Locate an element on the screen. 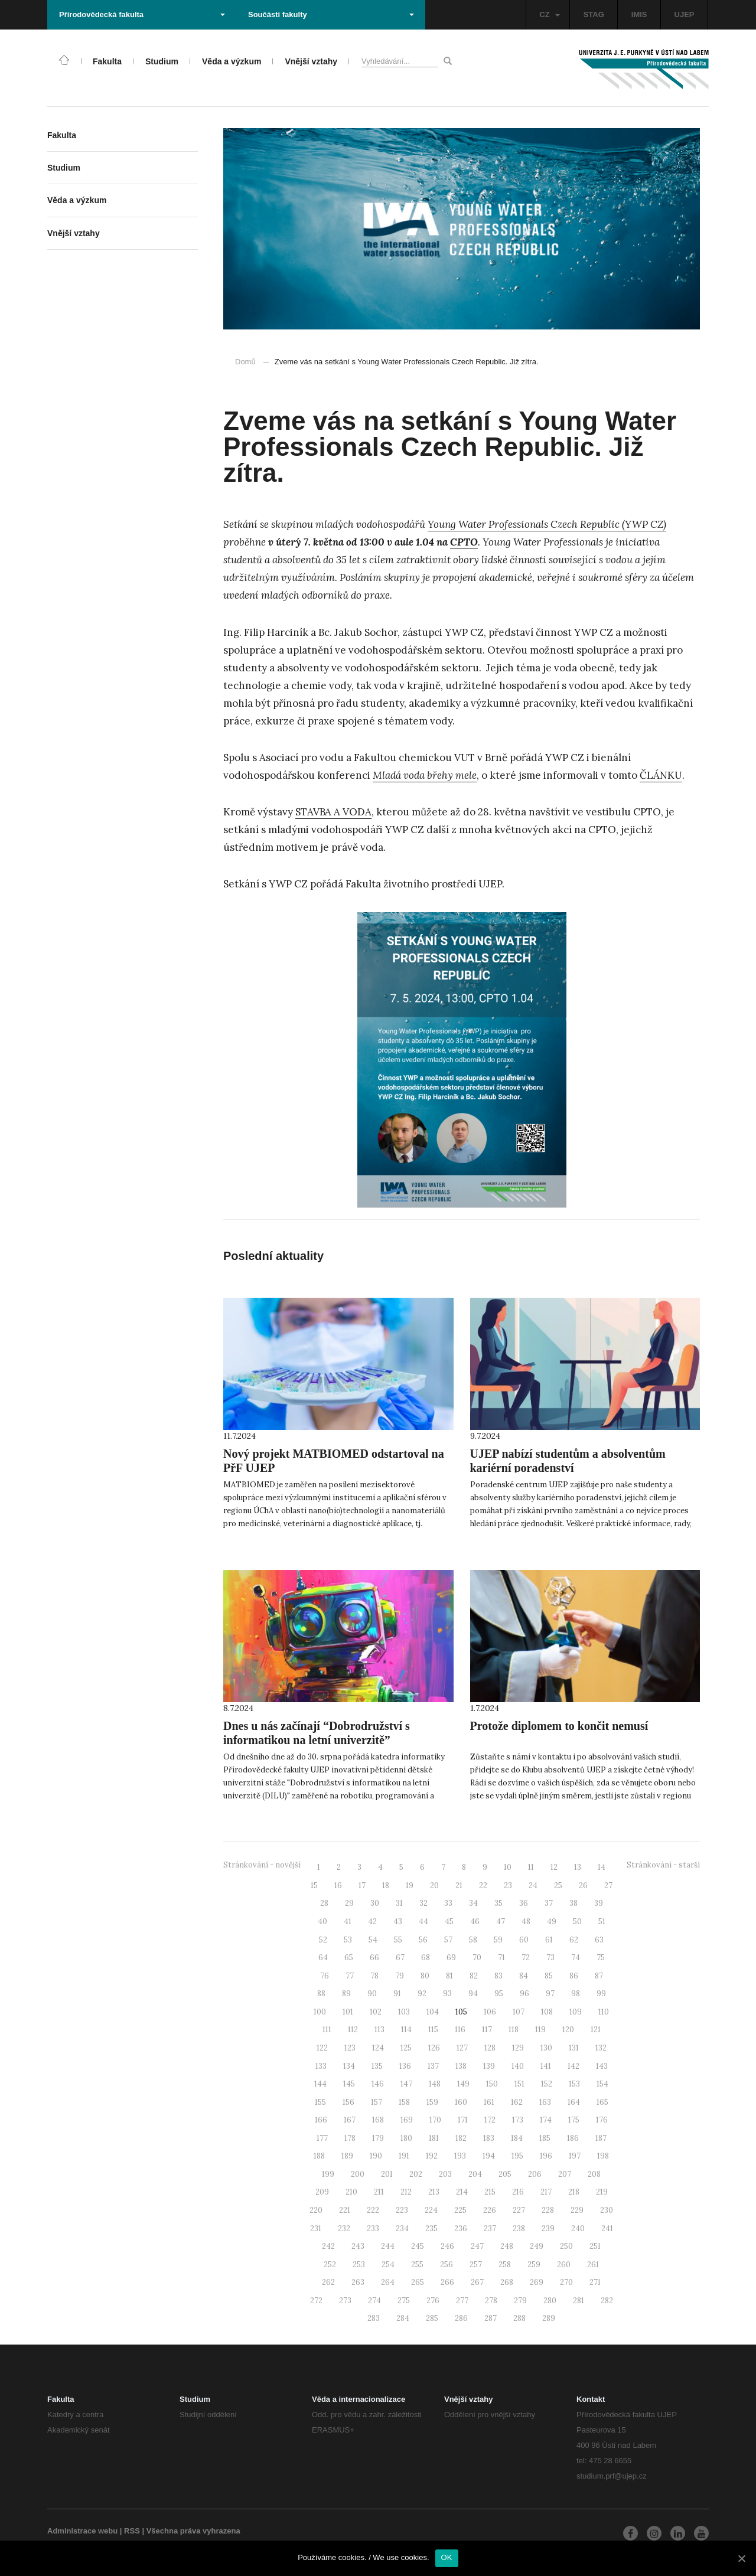 Image resolution: width=756 pixels, height=2576 pixels. 267 is located at coordinates (477, 2282).